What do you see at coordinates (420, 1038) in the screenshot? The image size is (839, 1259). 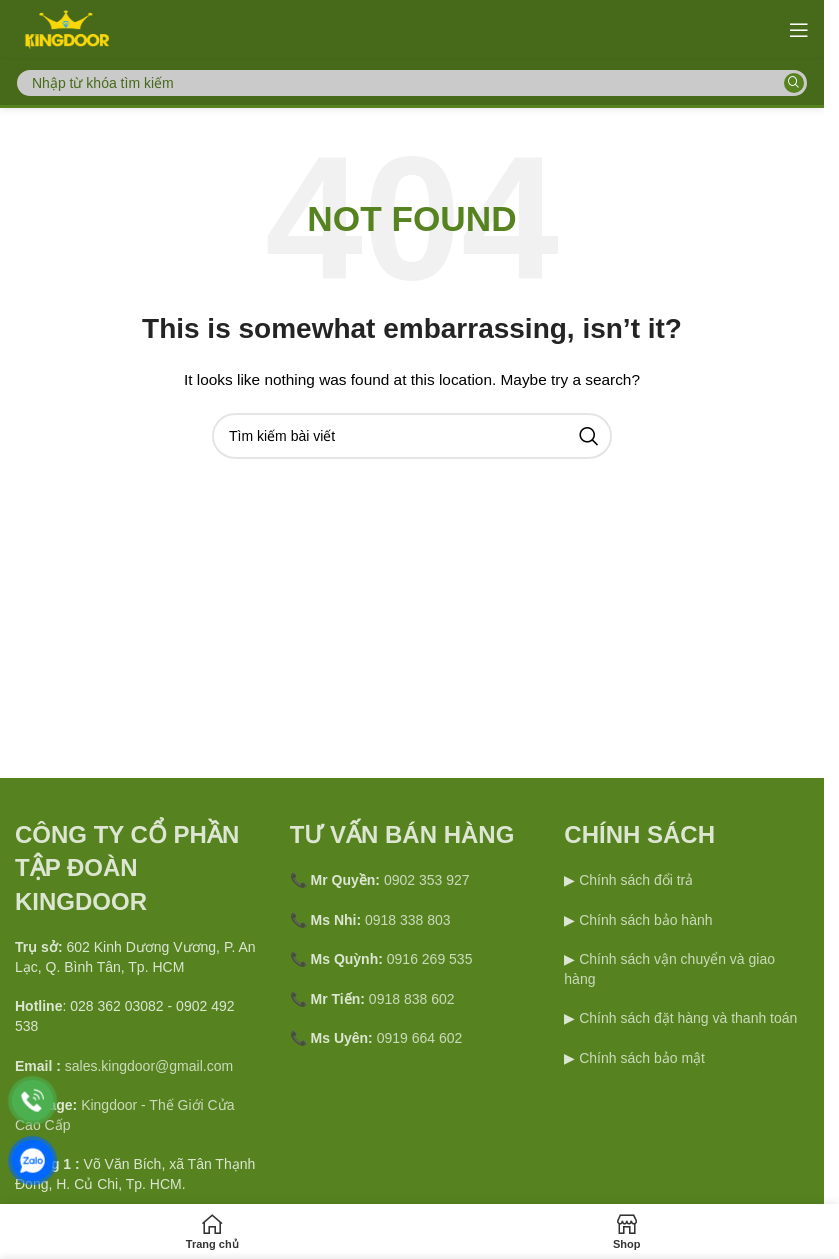 I see `0919 664 602` at bounding box center [420, 1038].